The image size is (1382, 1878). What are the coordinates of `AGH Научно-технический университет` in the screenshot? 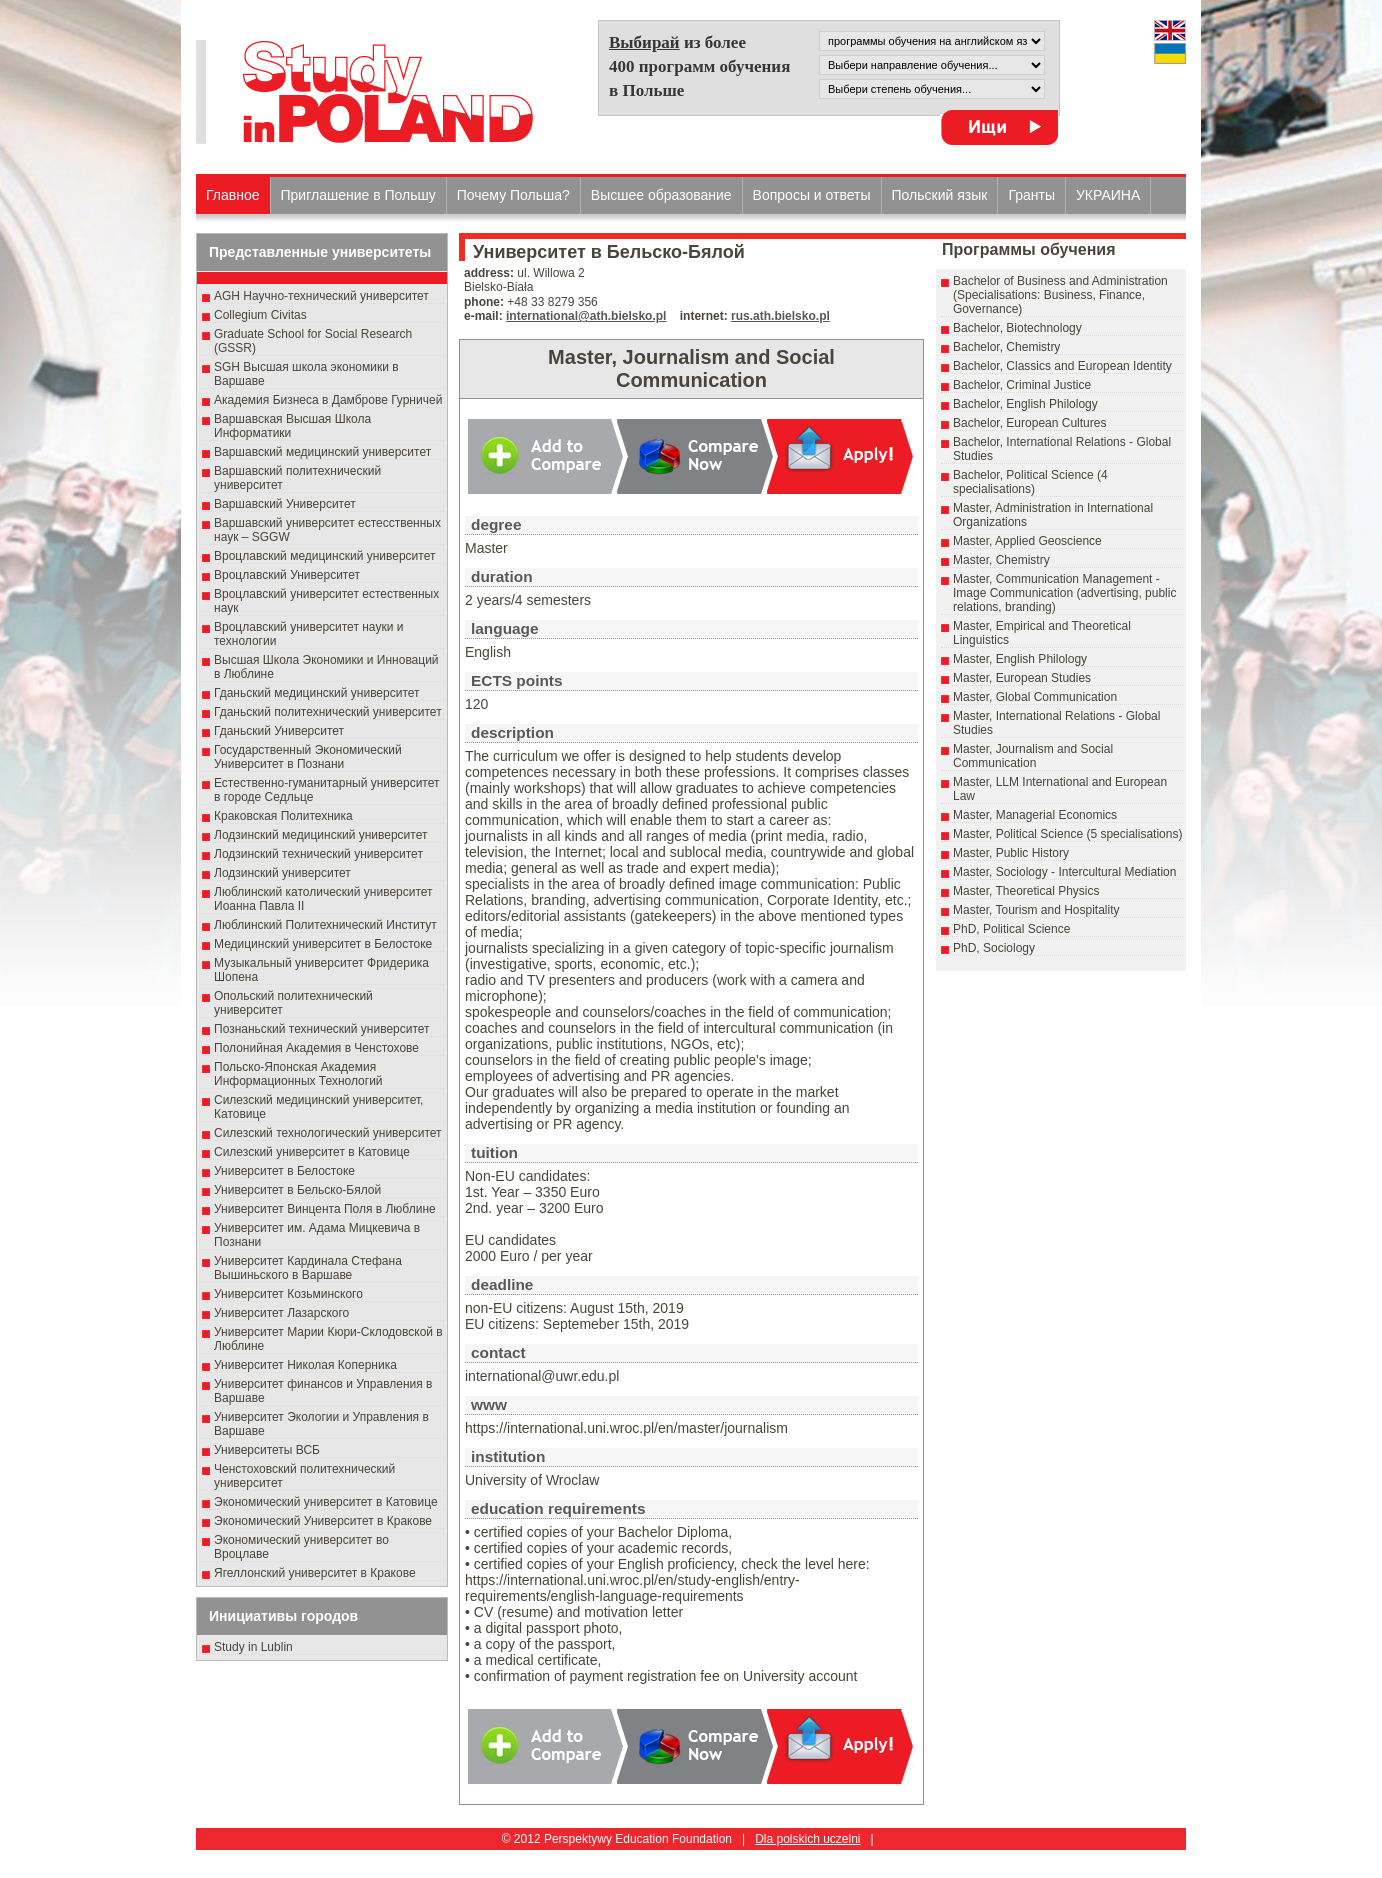 It's located at (321, 296).